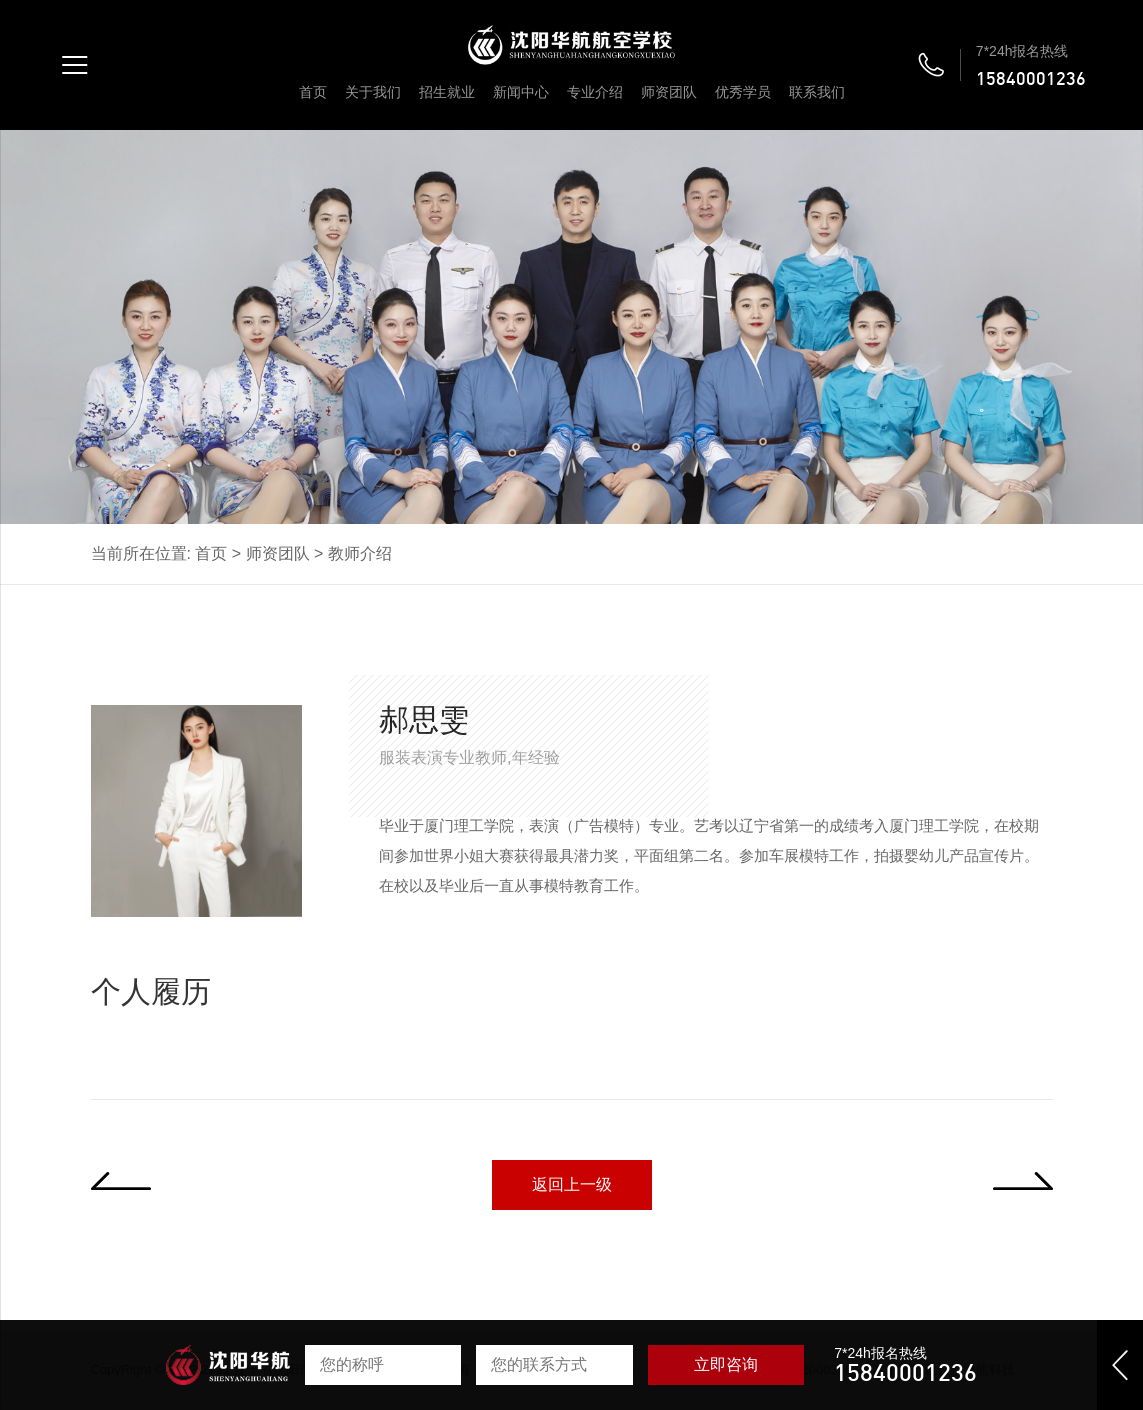  I want to click on 关于我们, so click(373, 92).